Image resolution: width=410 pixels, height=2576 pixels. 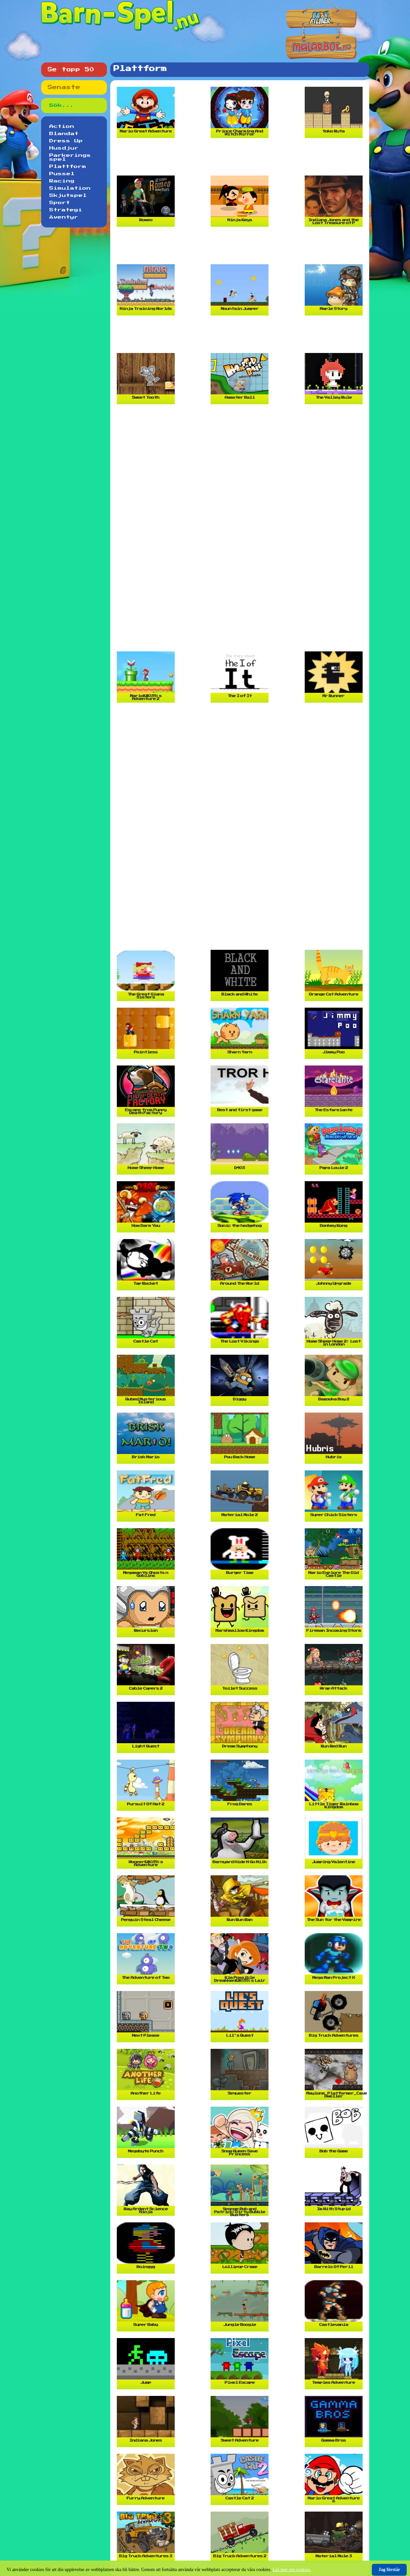 I want to click on Skjutspel, so click(x=68, y=196).